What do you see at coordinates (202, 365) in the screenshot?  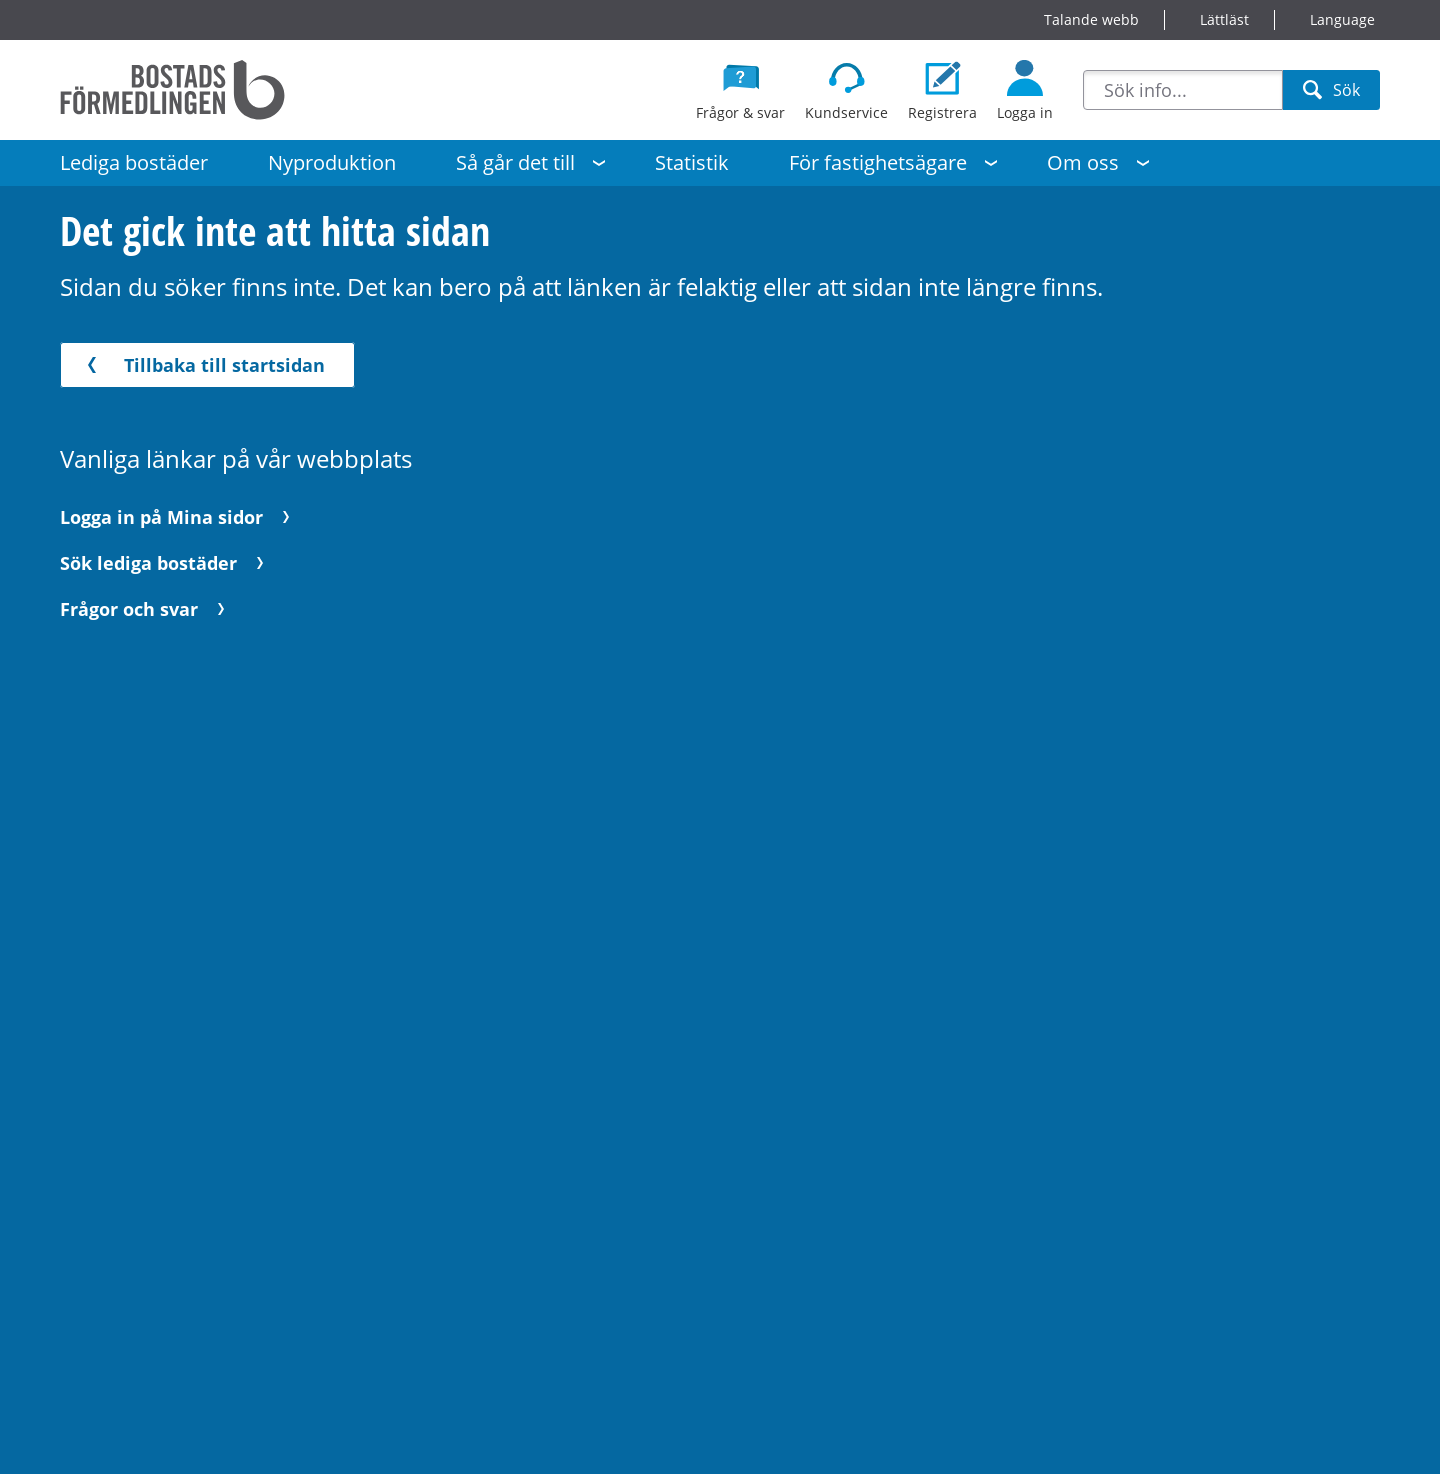 I see `Tillbaka till startsidan` at bounding box center [202, 365].